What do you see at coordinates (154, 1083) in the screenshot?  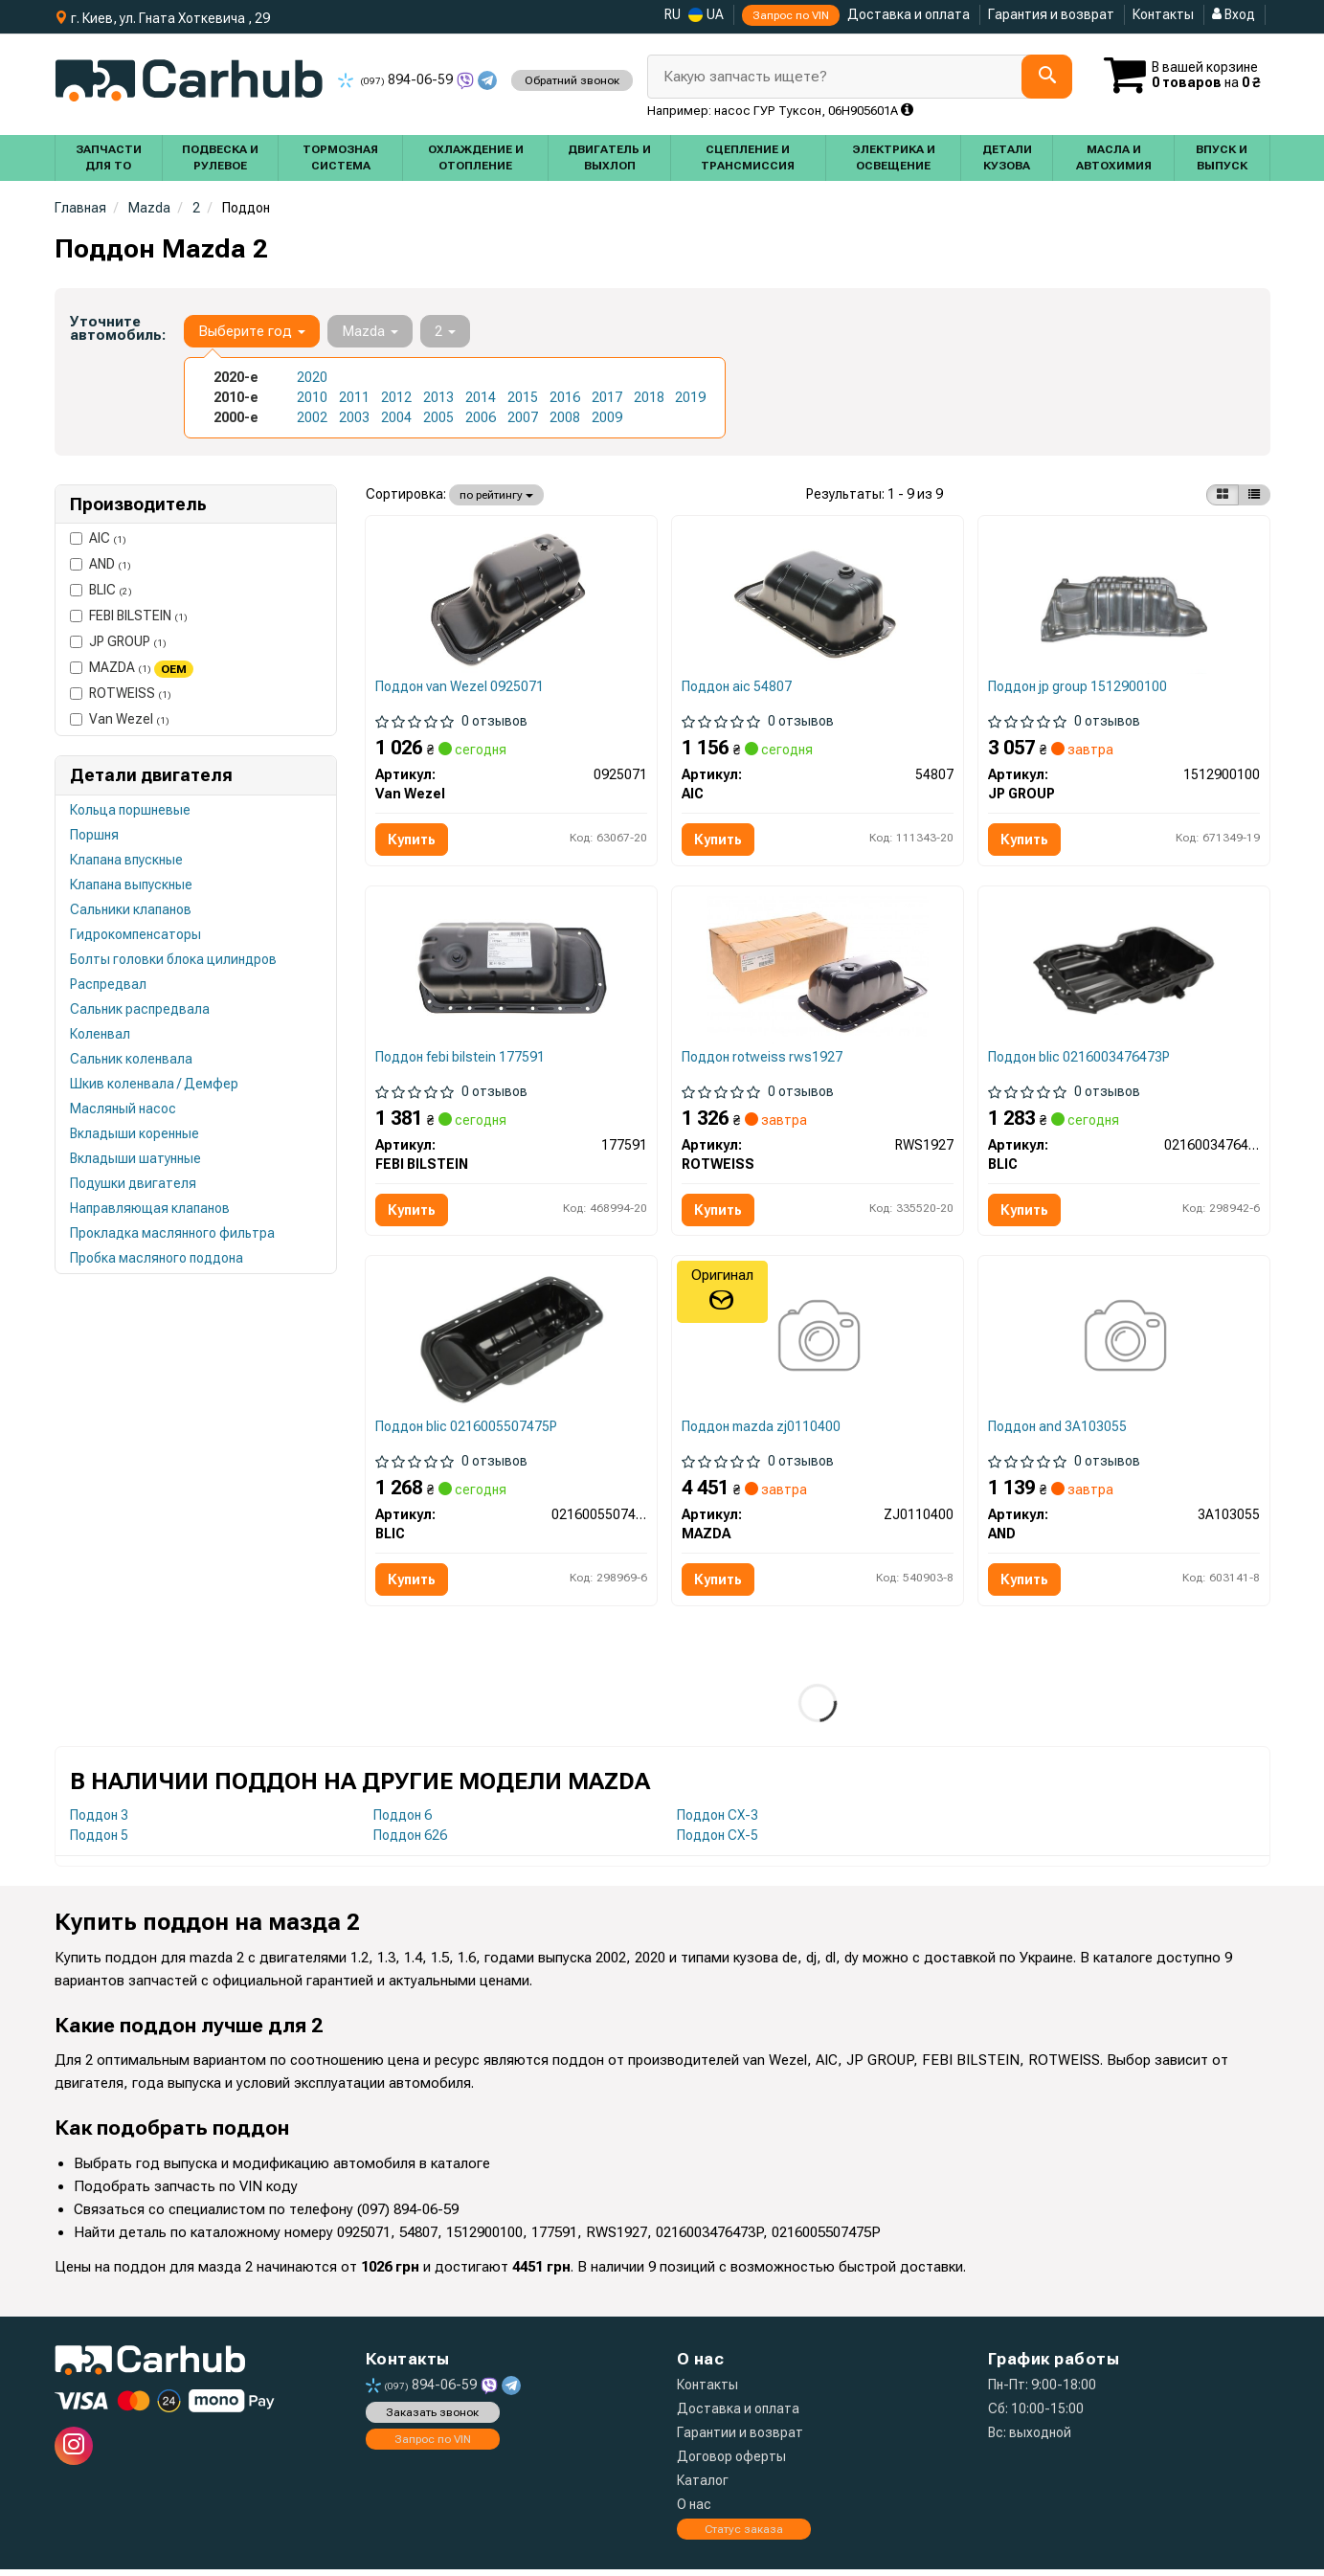 I see `Шкив коленвала / Демфер` at bounding box center [154, 1083].